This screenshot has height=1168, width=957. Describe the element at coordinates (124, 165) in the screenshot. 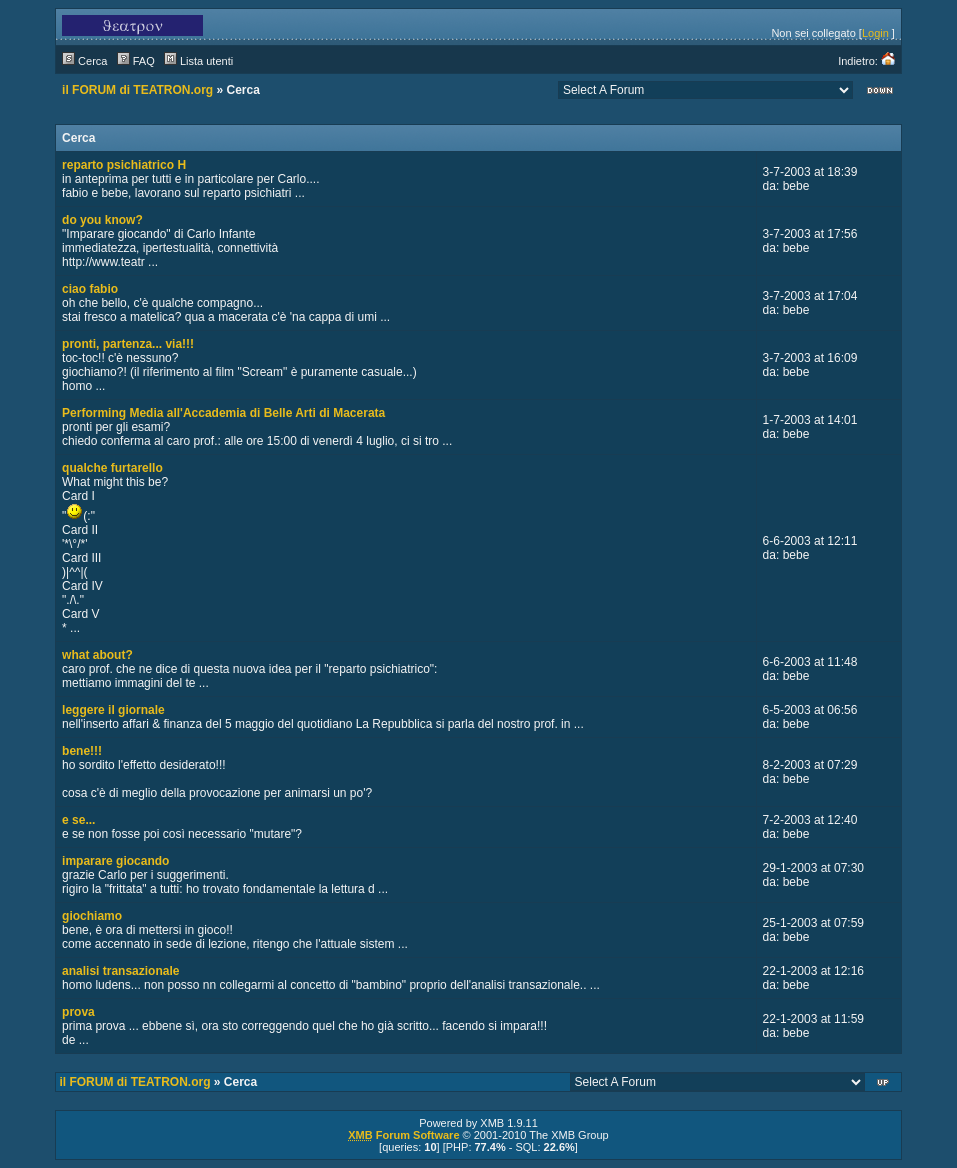

I see `reparto psichiatrico H` at that location.